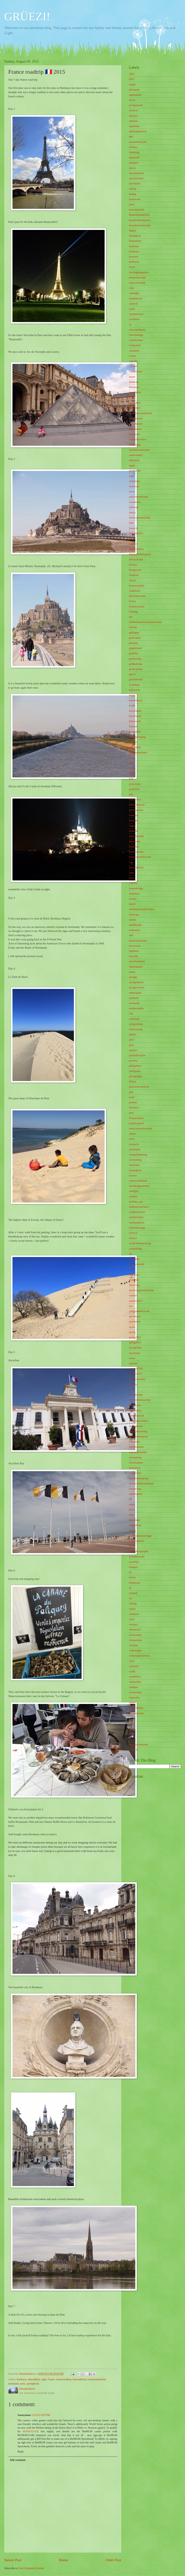 The width and height of the screenshot is (185, 2576). What do you see at coordinates (134, 470) in the screenshot?
I see `eiertütsche` at bounding box center [134, 470].